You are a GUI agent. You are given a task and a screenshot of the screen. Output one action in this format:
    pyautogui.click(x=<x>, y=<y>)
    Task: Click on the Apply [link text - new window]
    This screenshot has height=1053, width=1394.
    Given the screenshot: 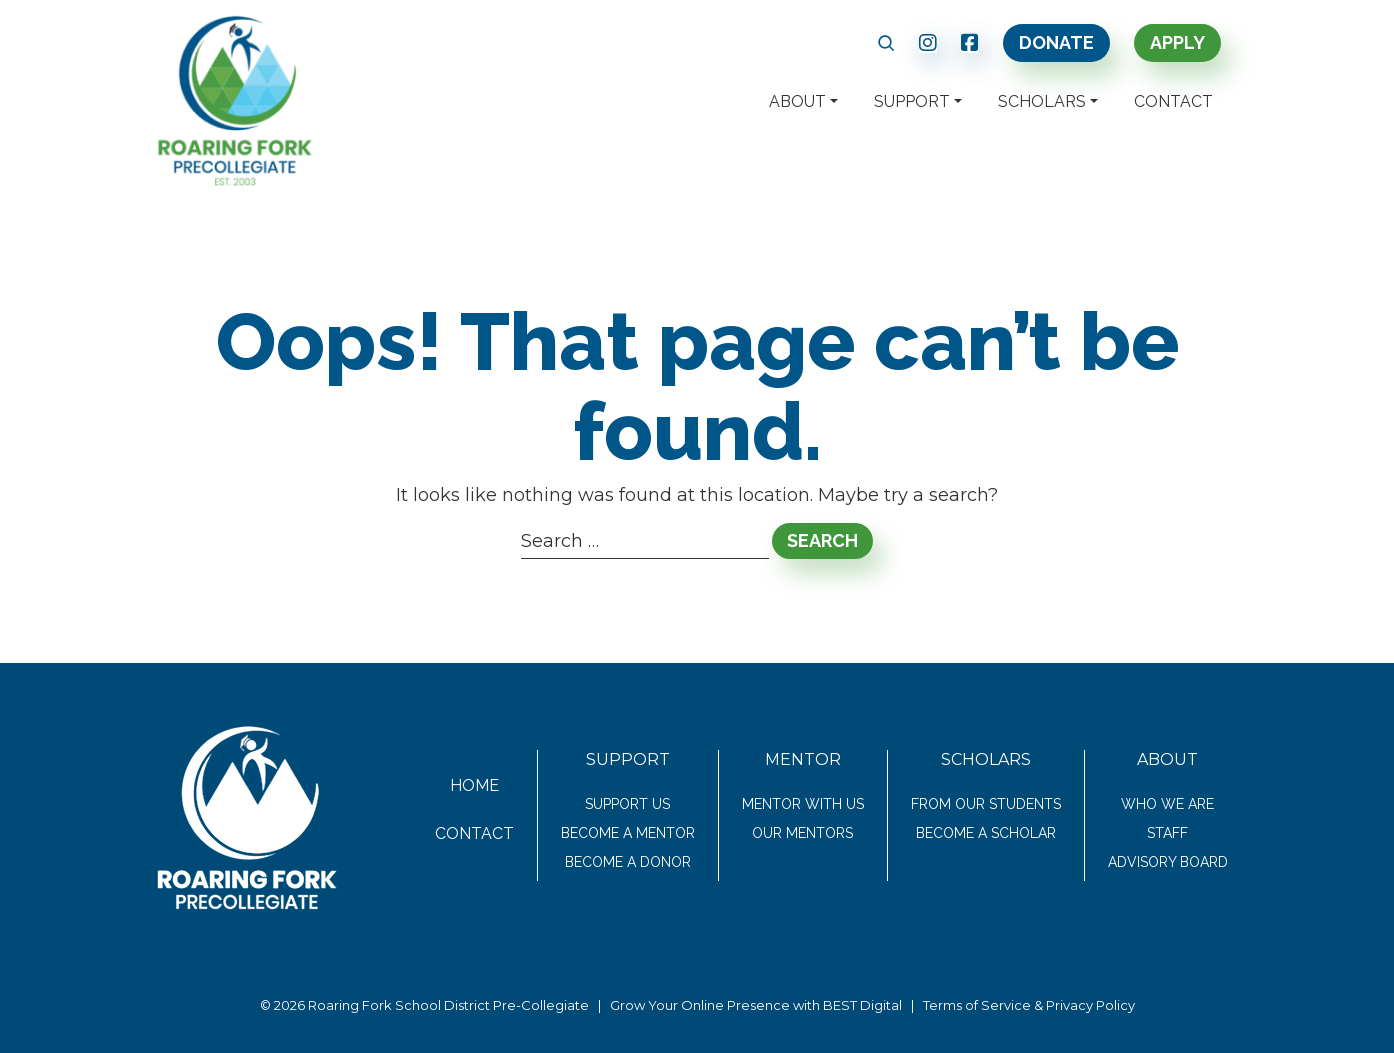 What is the action you would take?
    pyautogui.click(x=1177, y=42)
    